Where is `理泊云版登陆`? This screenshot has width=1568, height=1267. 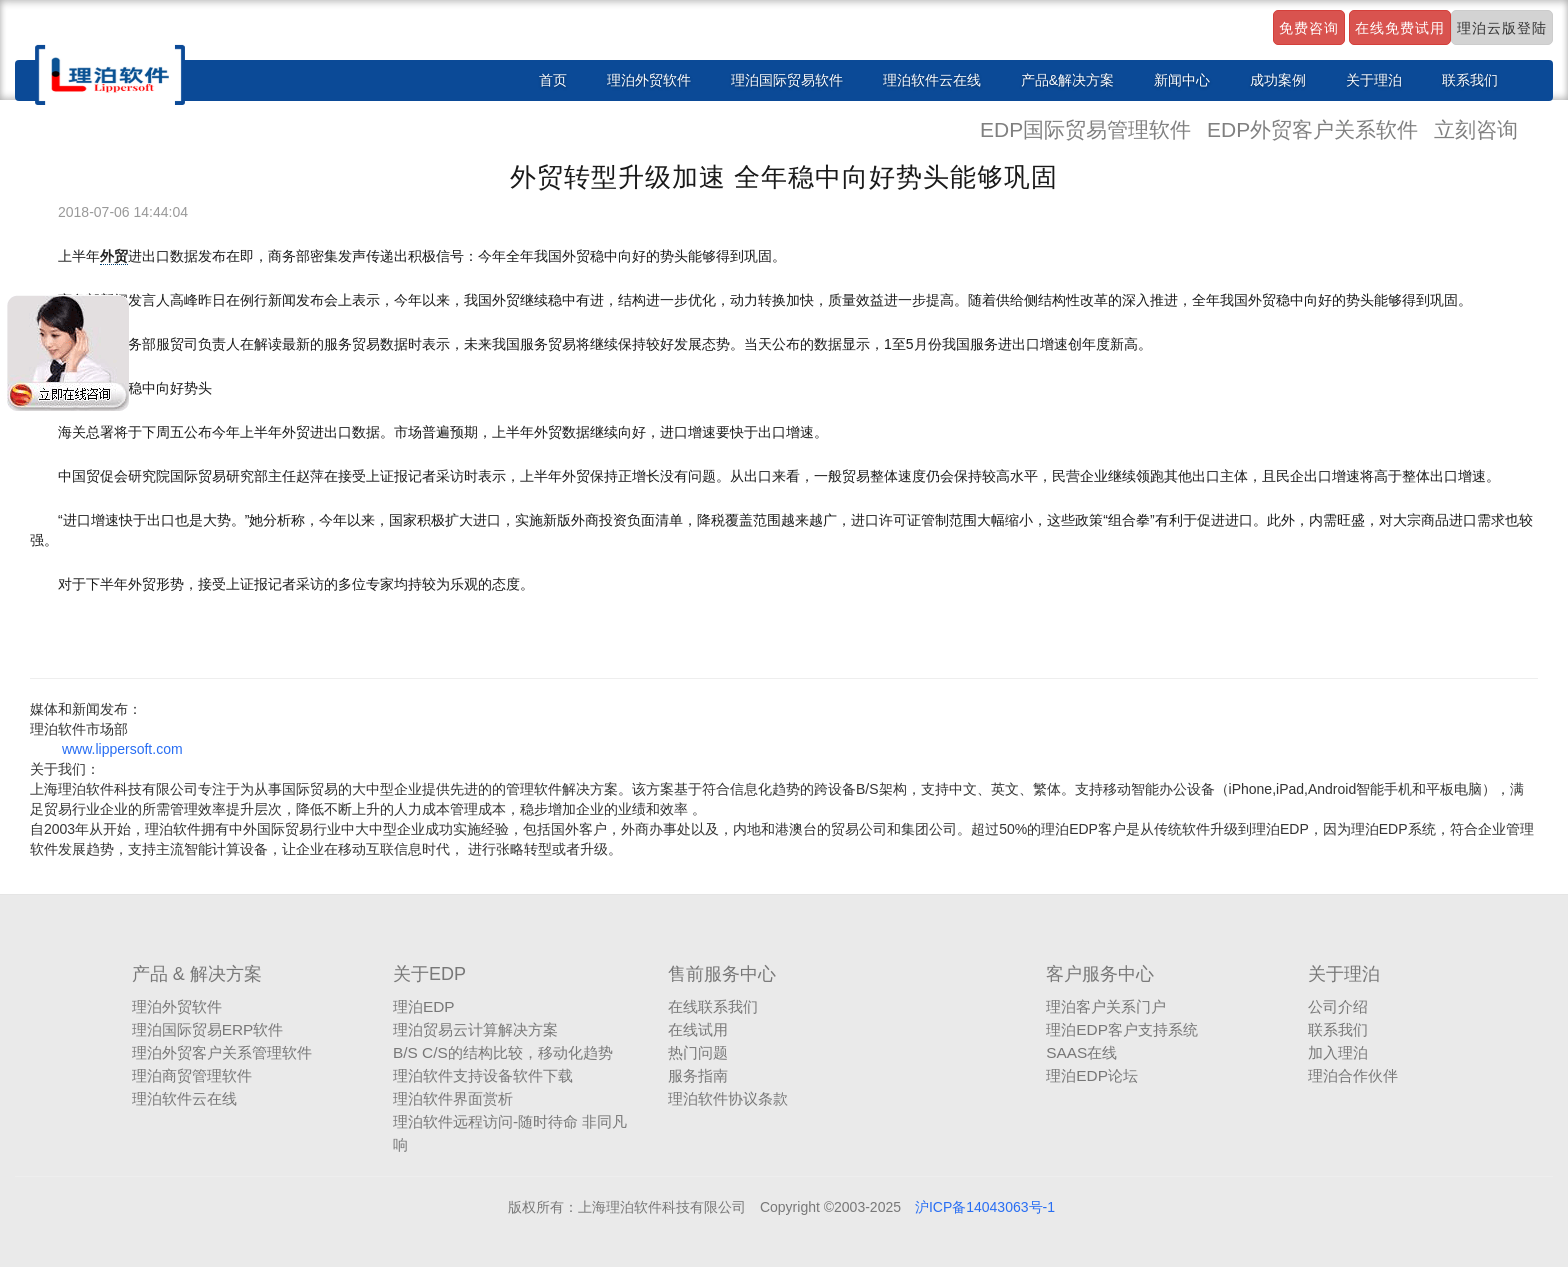
理泊云版登陆 is located at coordinates (1502, 28).